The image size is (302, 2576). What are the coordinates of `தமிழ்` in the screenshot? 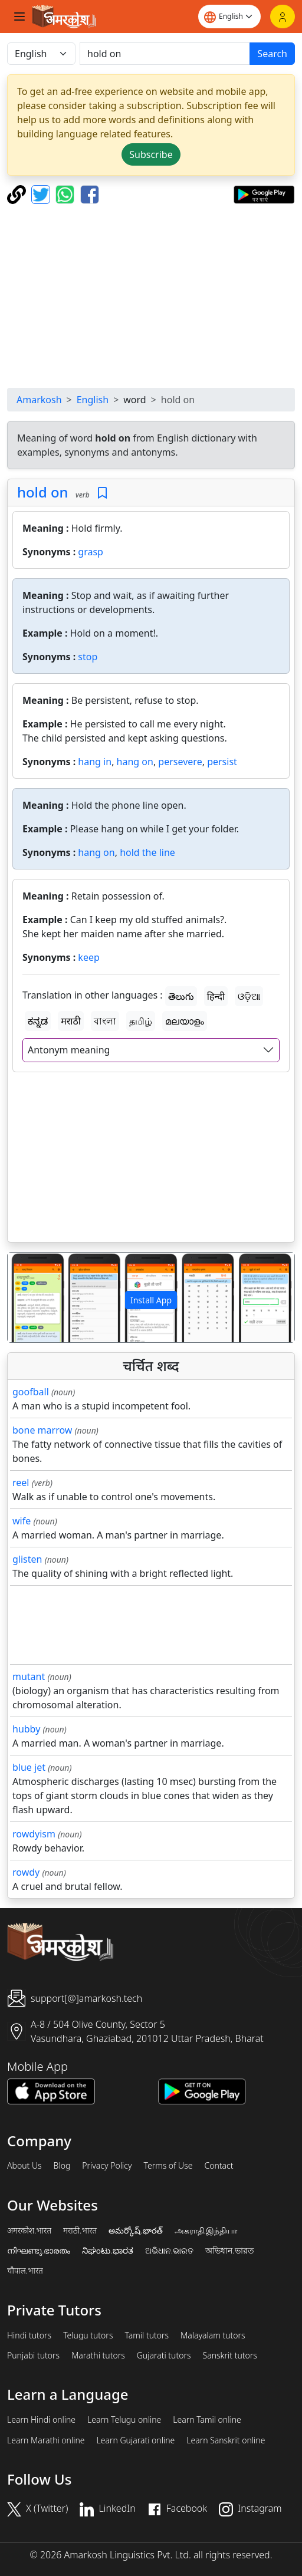 It's located at (140, 1020).